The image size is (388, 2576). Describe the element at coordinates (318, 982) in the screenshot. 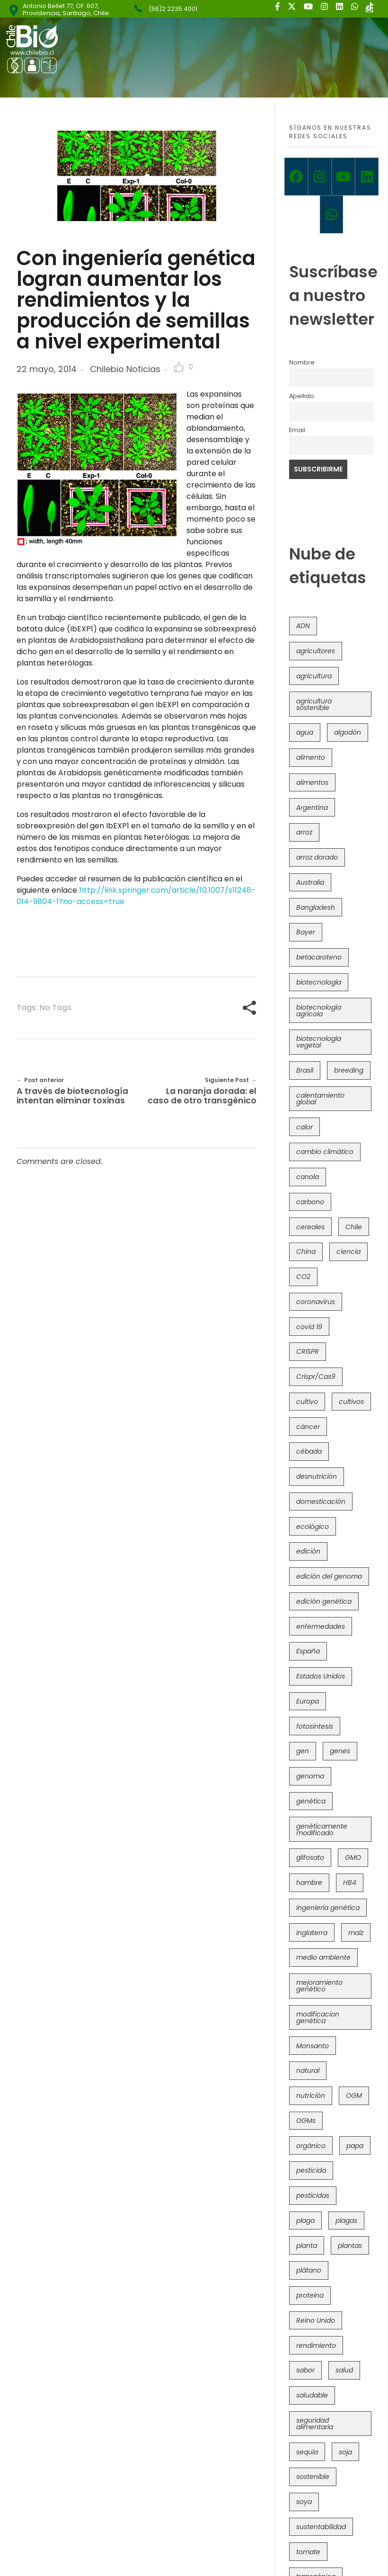

I see `biotecnología [biotecnología (1.315 elementos)]` at that location.